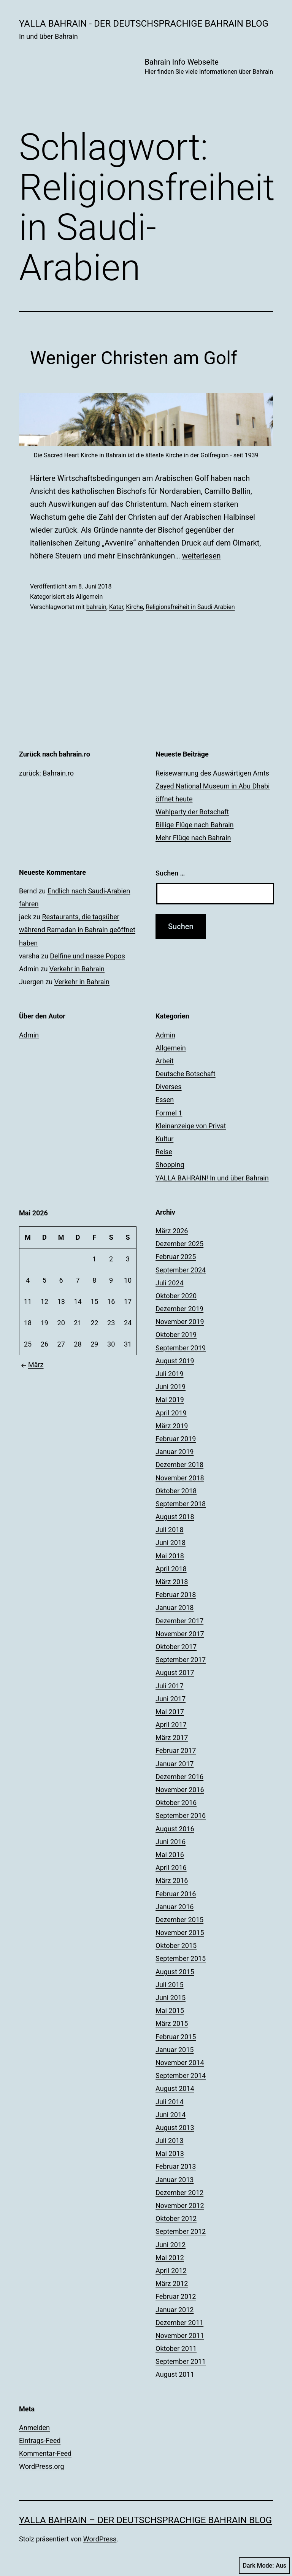 This screenshot has height=2576, width=292. I want to click on November 2017, so click(180, 1634).